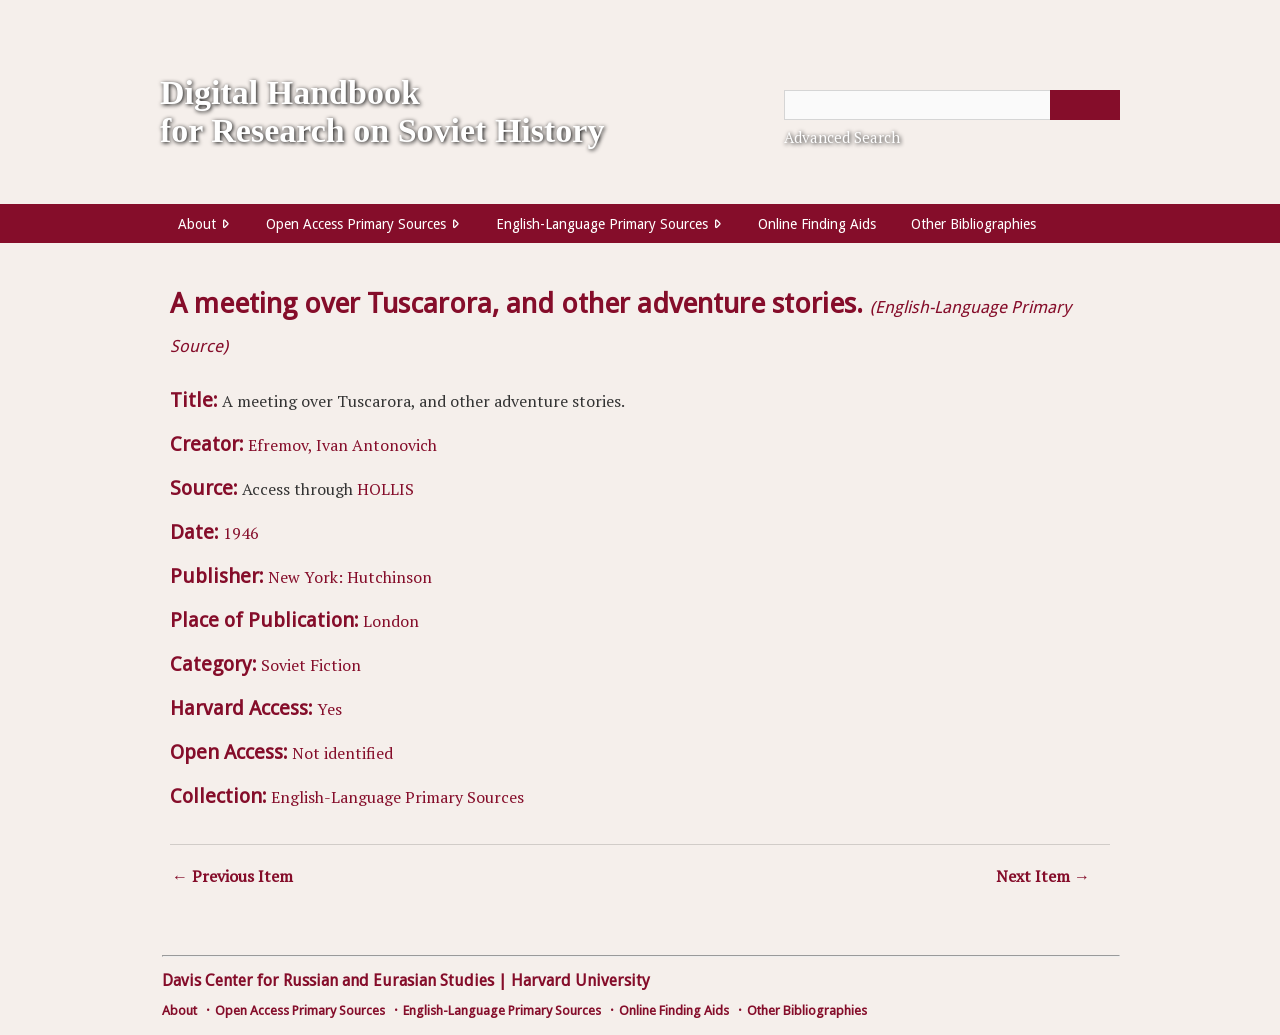  What do you see at coordinates (197, 224) in the screenshot?
I see `About` at bounding box center [197, 224].